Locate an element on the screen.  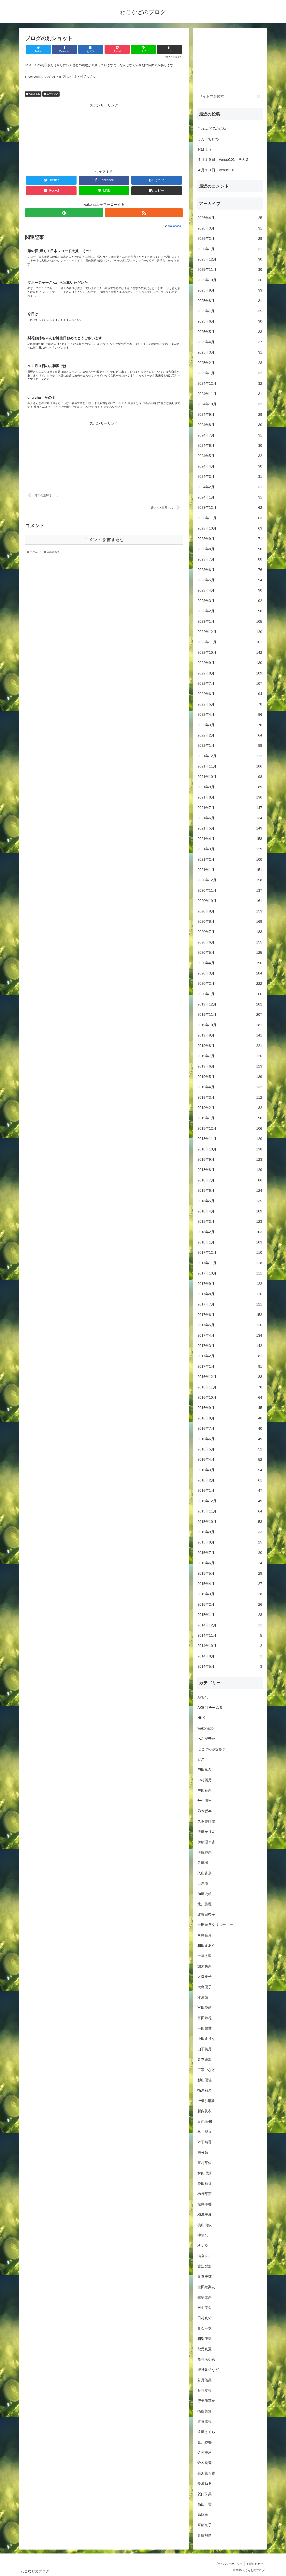
2019年10月 is located at coordinates (229, 1025).